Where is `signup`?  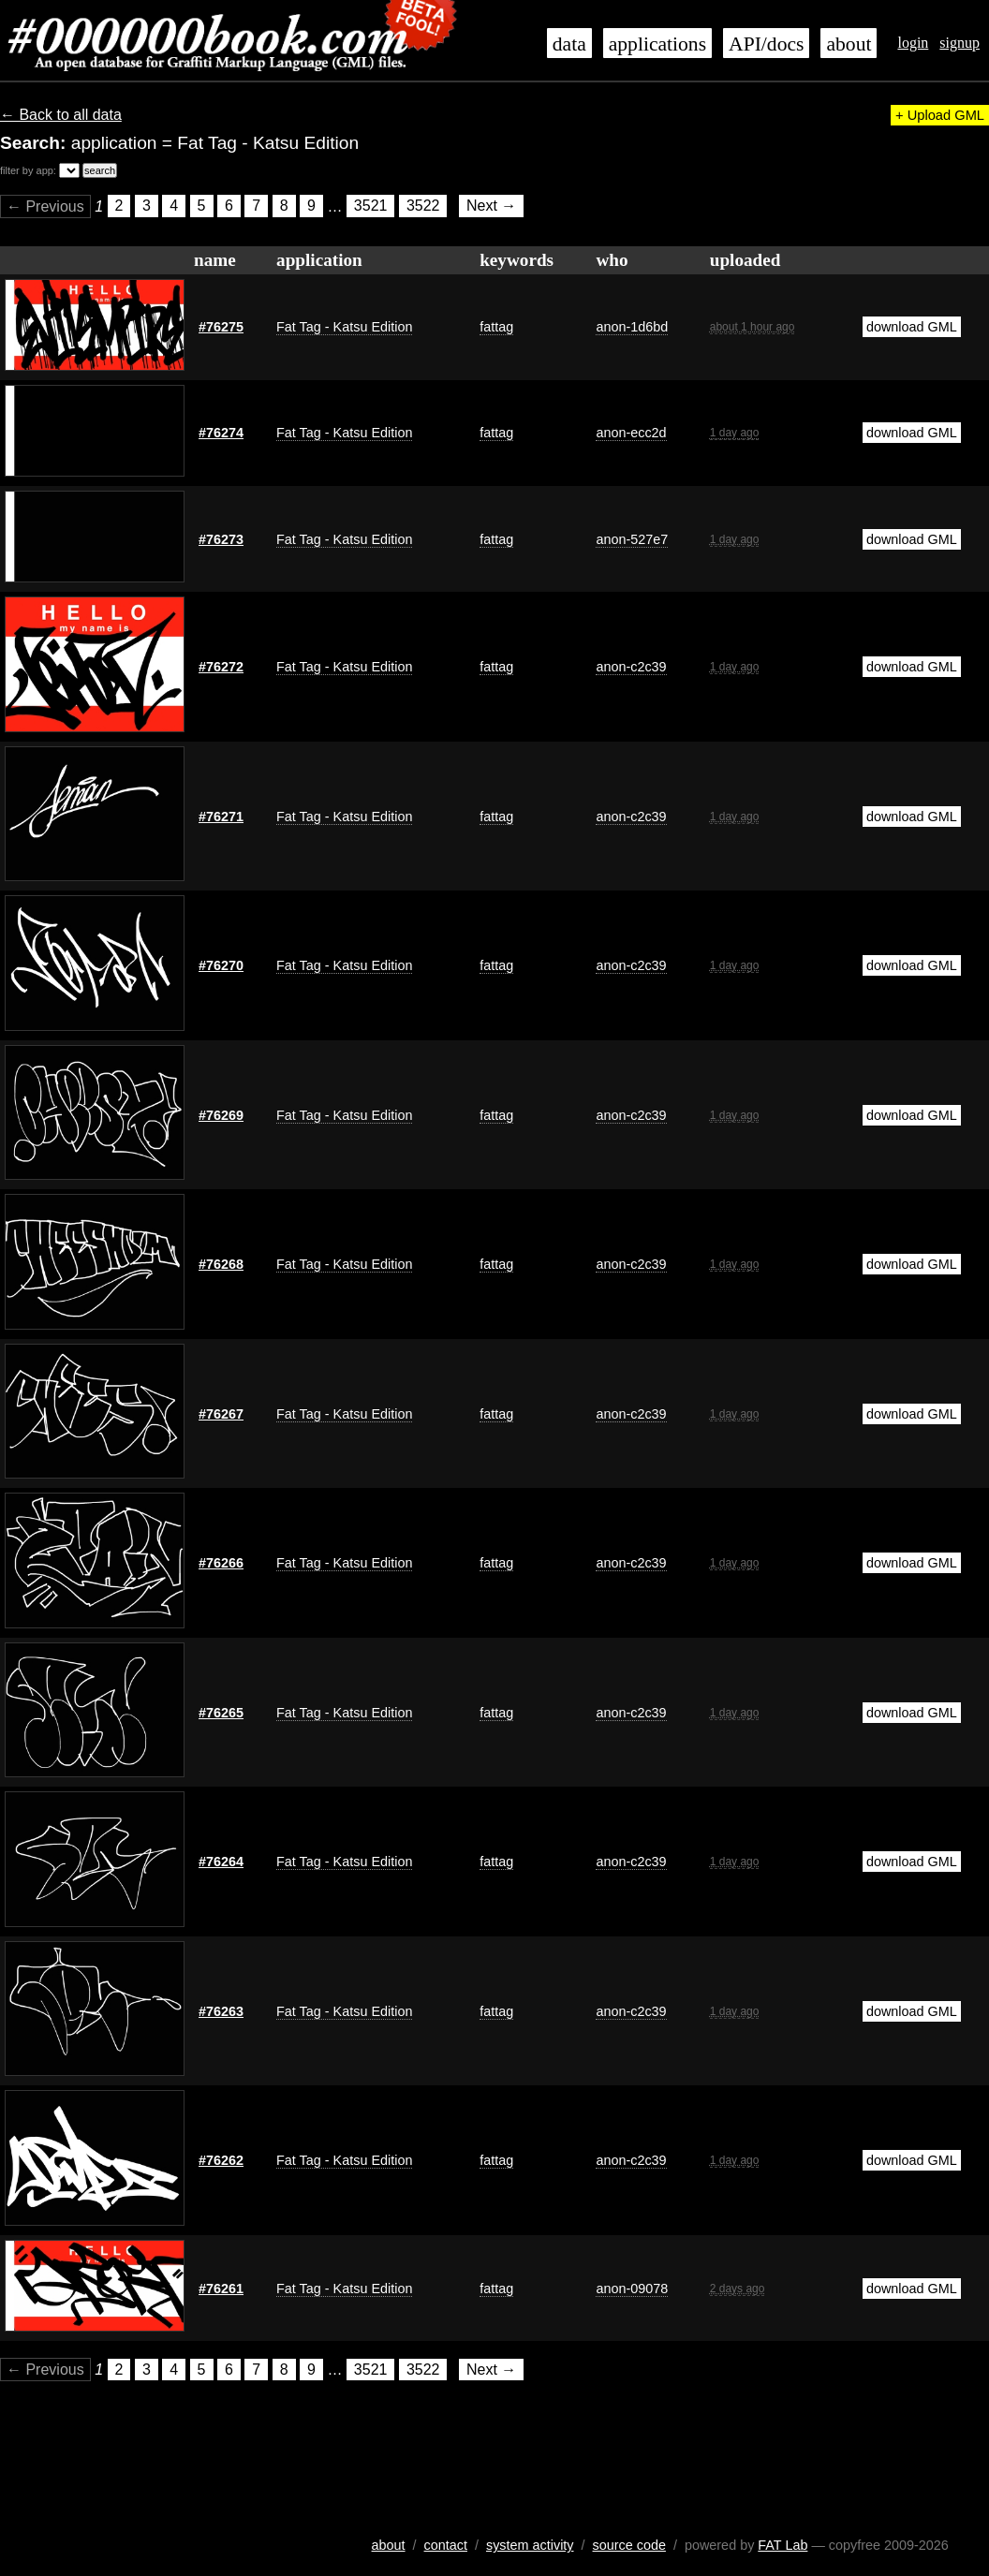
signup is located at coordinates (959, 43).